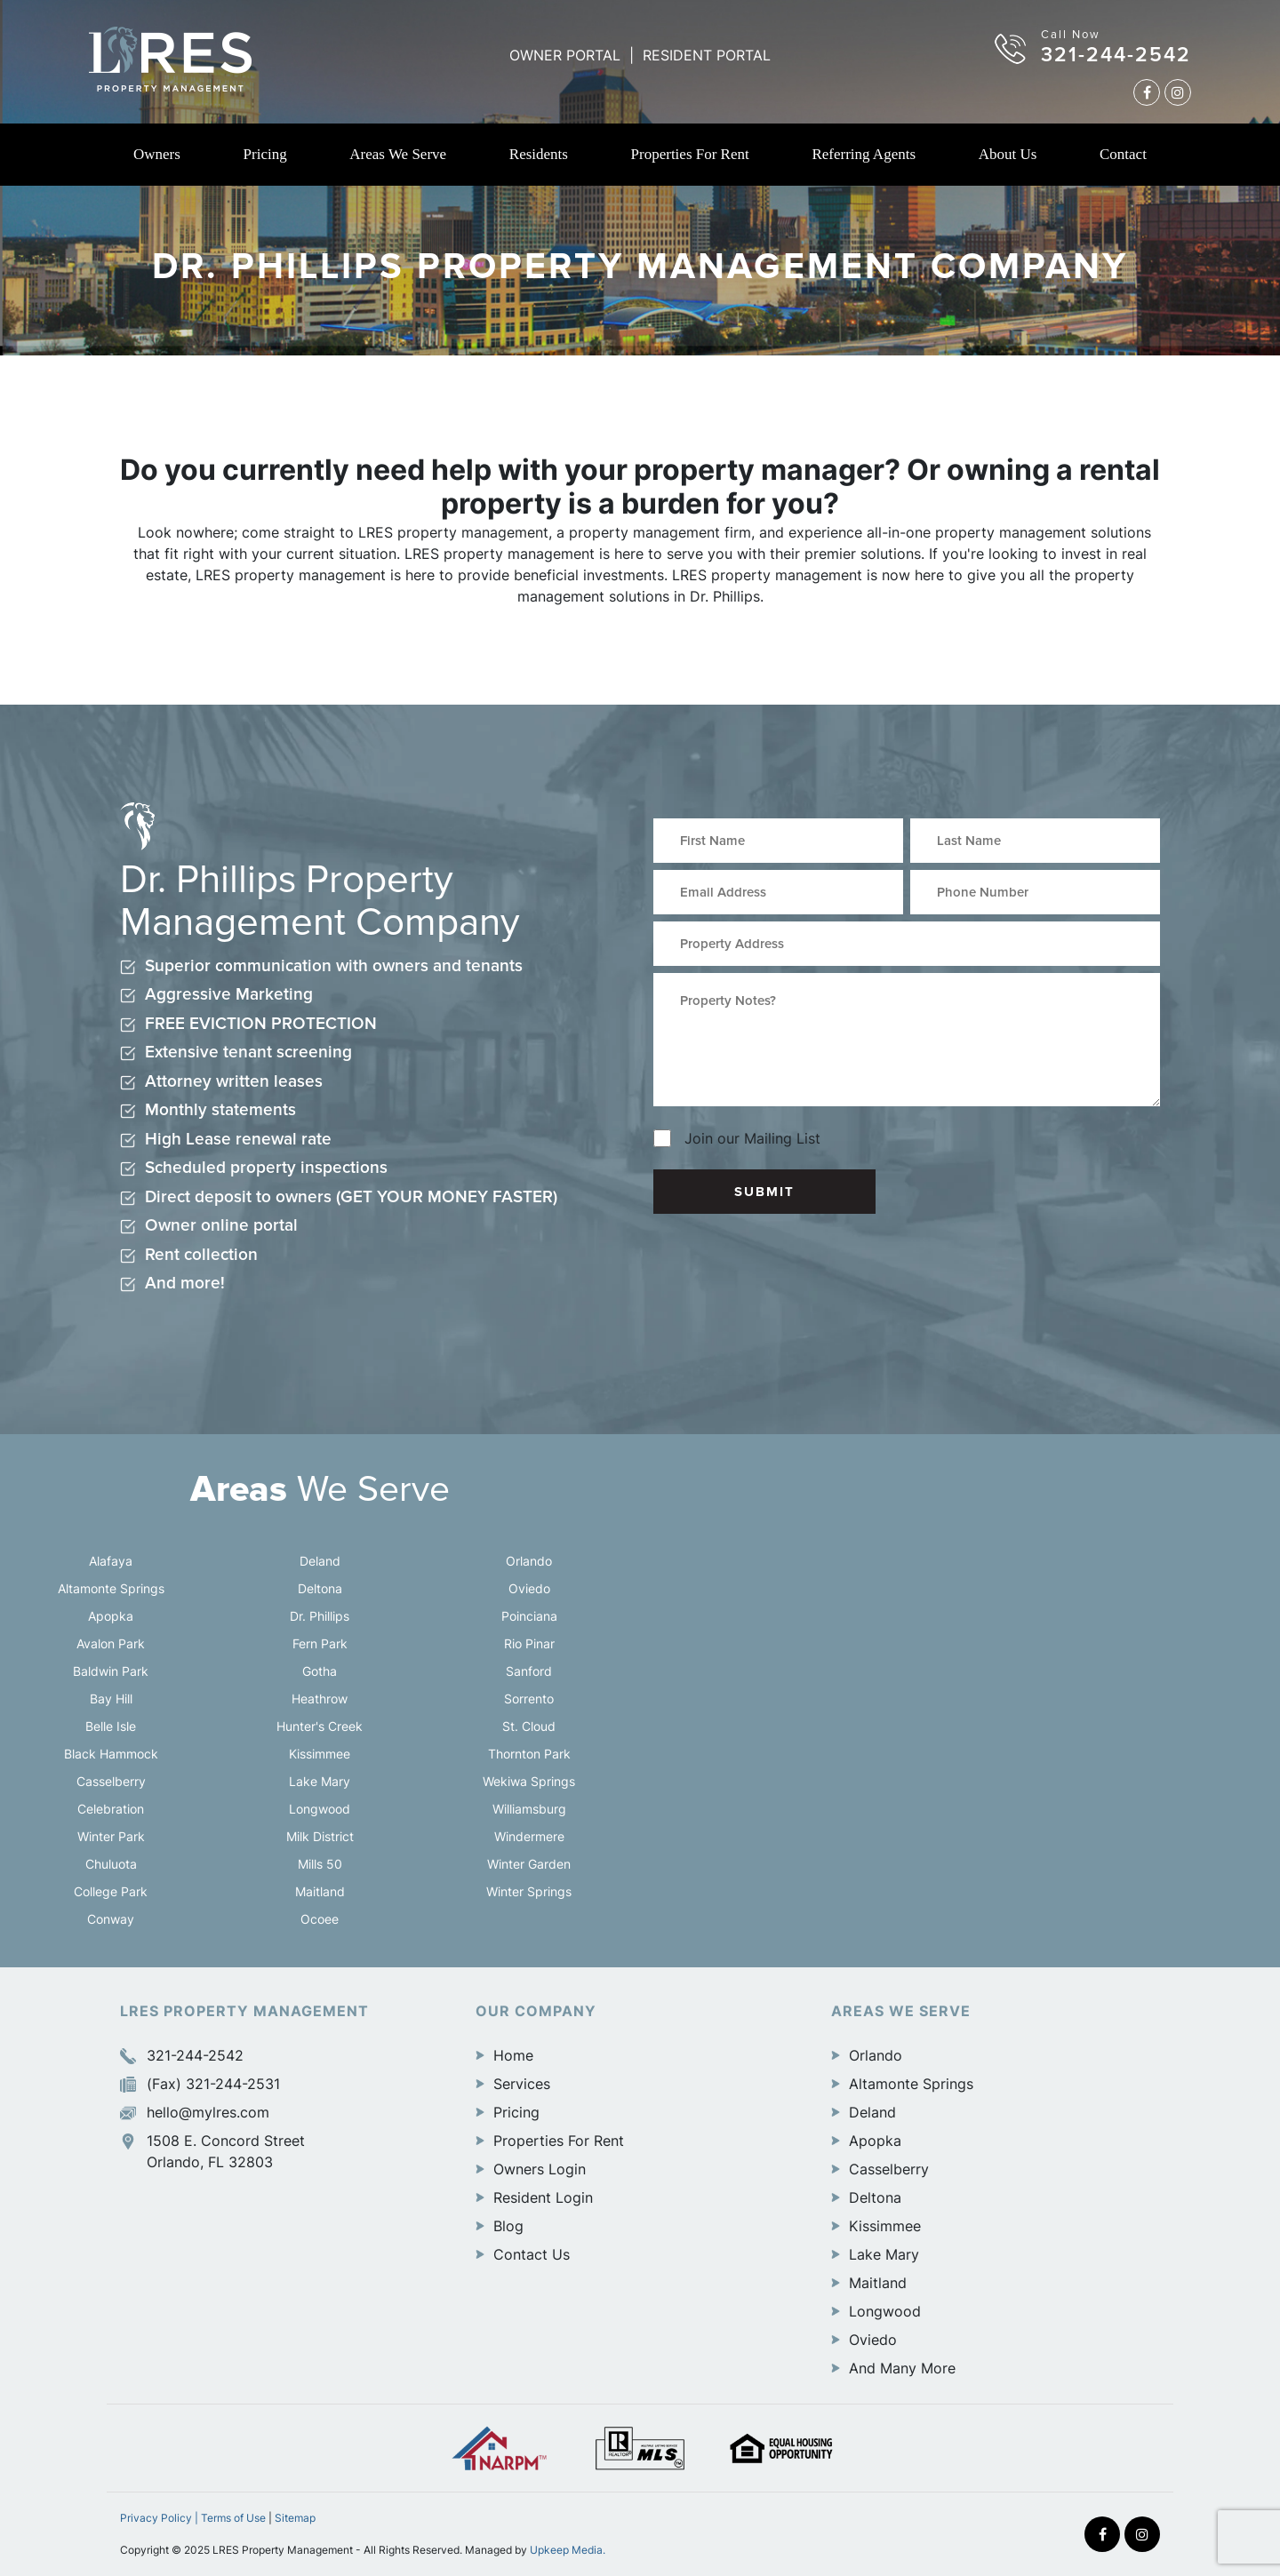  What do you see at coordinates (1008, 154) in the screenshot?
I see `About Us` at bounding box center [1008, 154].